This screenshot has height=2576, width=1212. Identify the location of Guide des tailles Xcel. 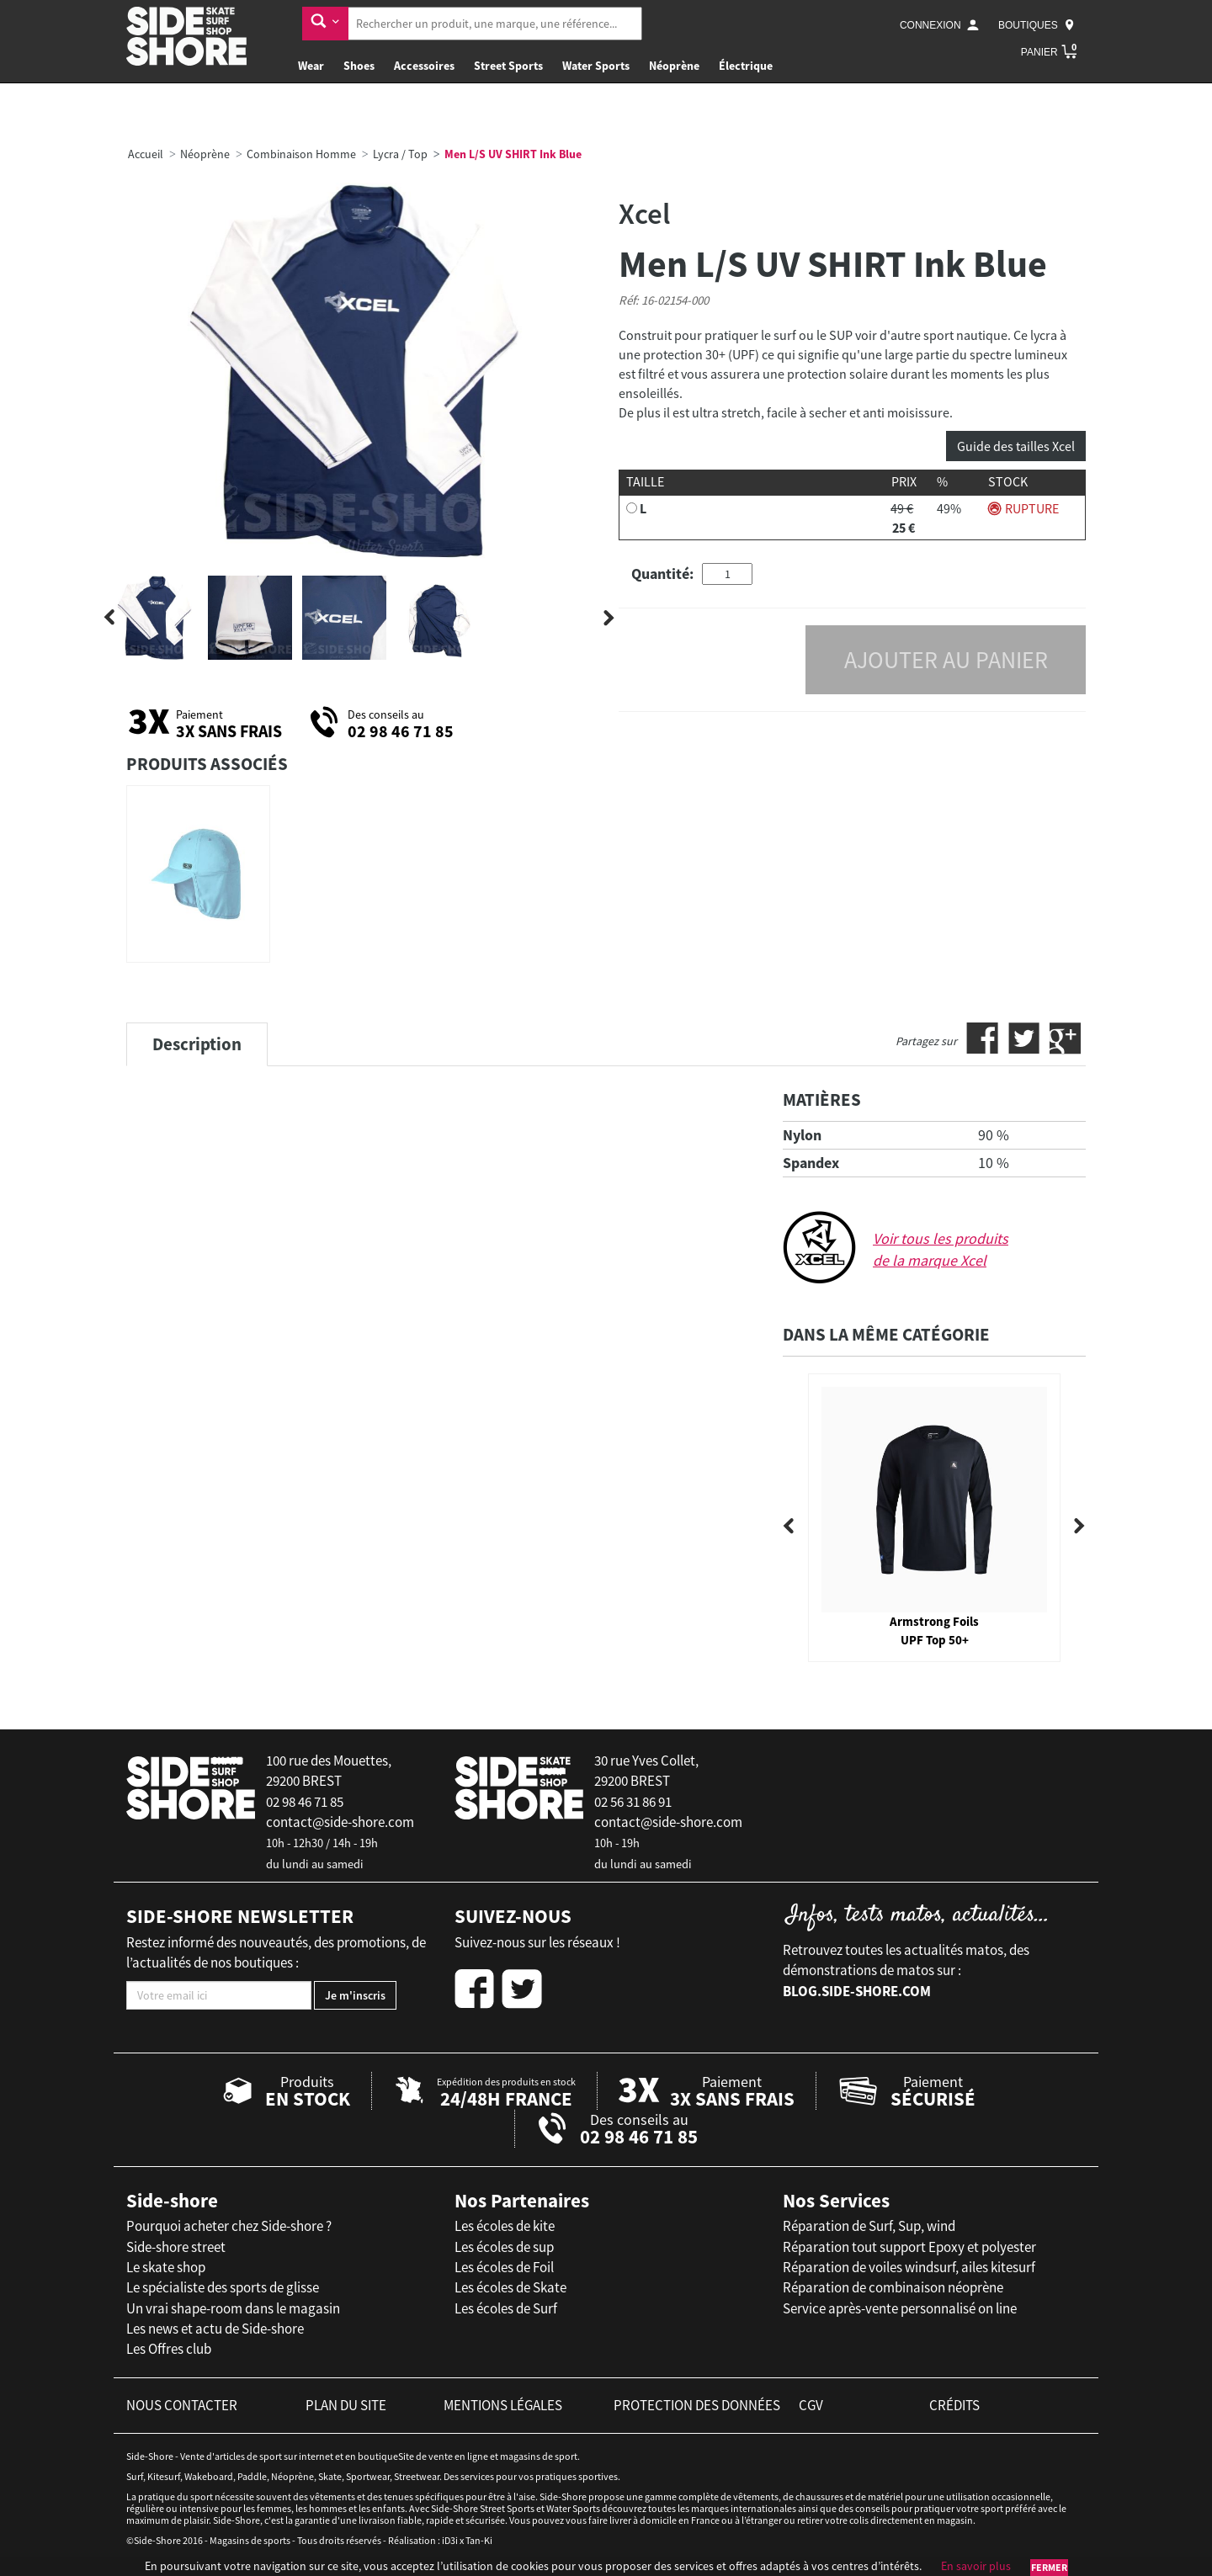
(1016, 446).